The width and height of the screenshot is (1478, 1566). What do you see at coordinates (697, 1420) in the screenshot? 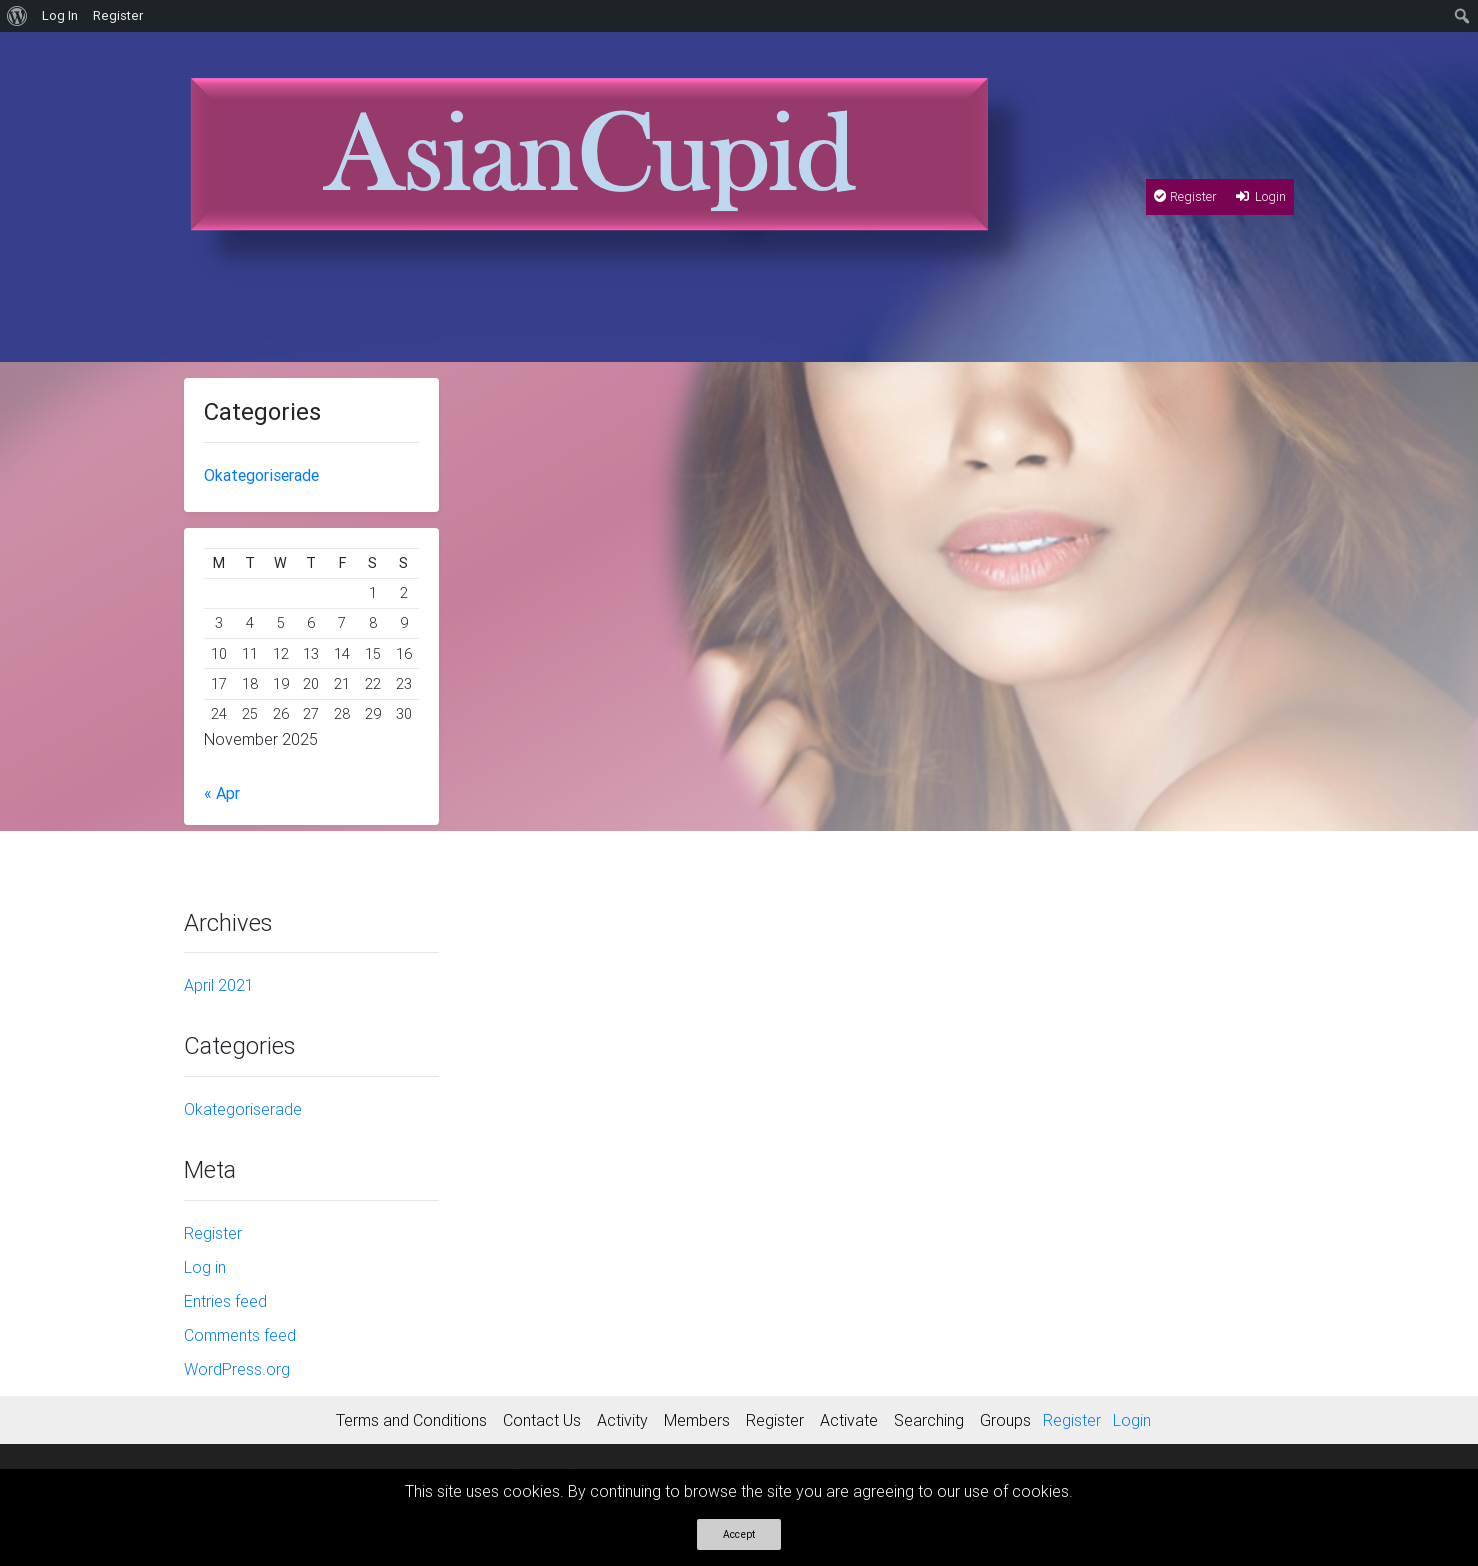
I see `Members` at bounding box center [697, 1420].